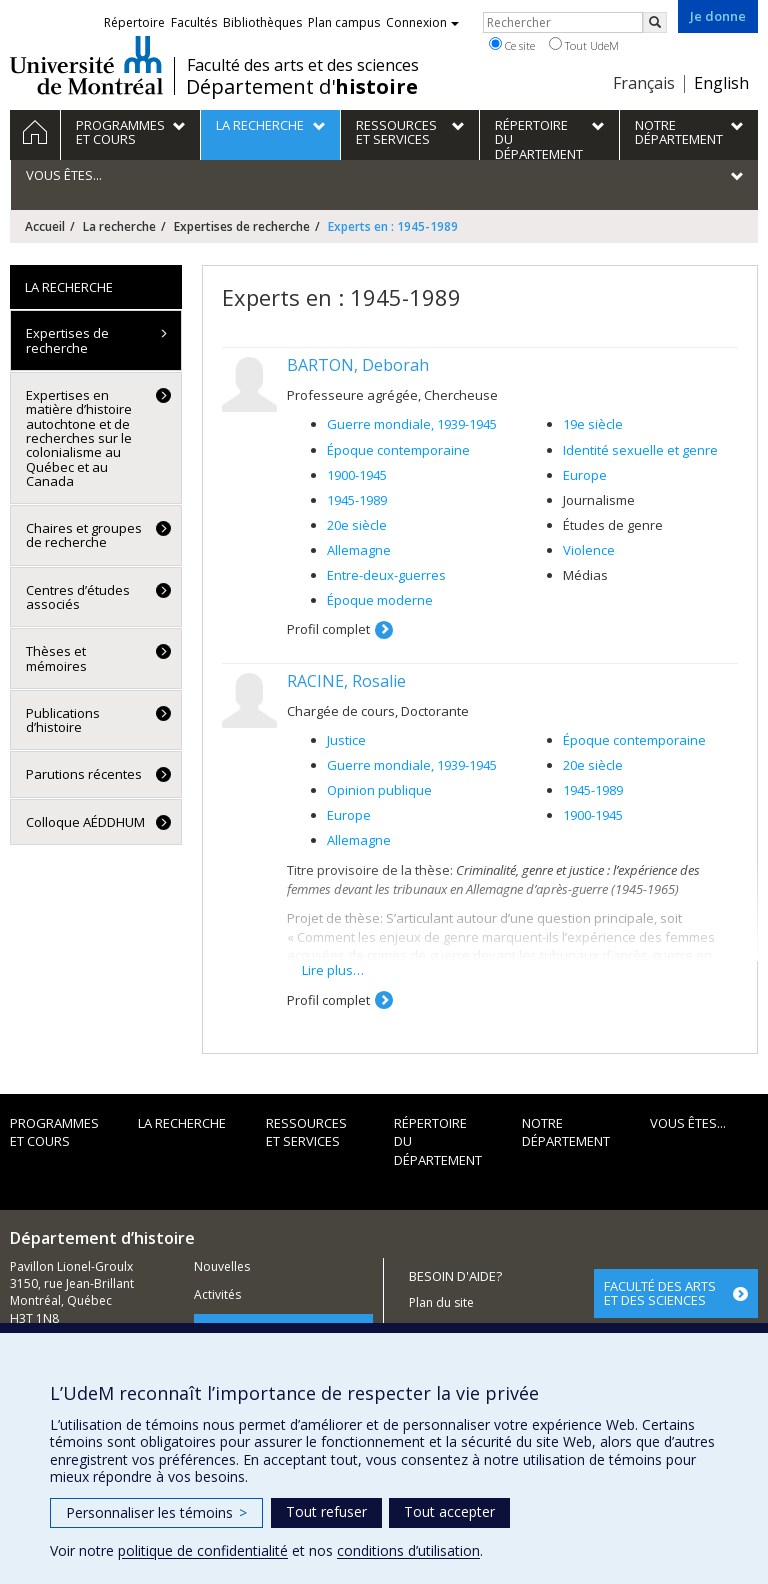  What do you see at coordinates (386, 575) in the screenshot?
I see `Entre-deux-guerres` at bounding box center [386, 575].